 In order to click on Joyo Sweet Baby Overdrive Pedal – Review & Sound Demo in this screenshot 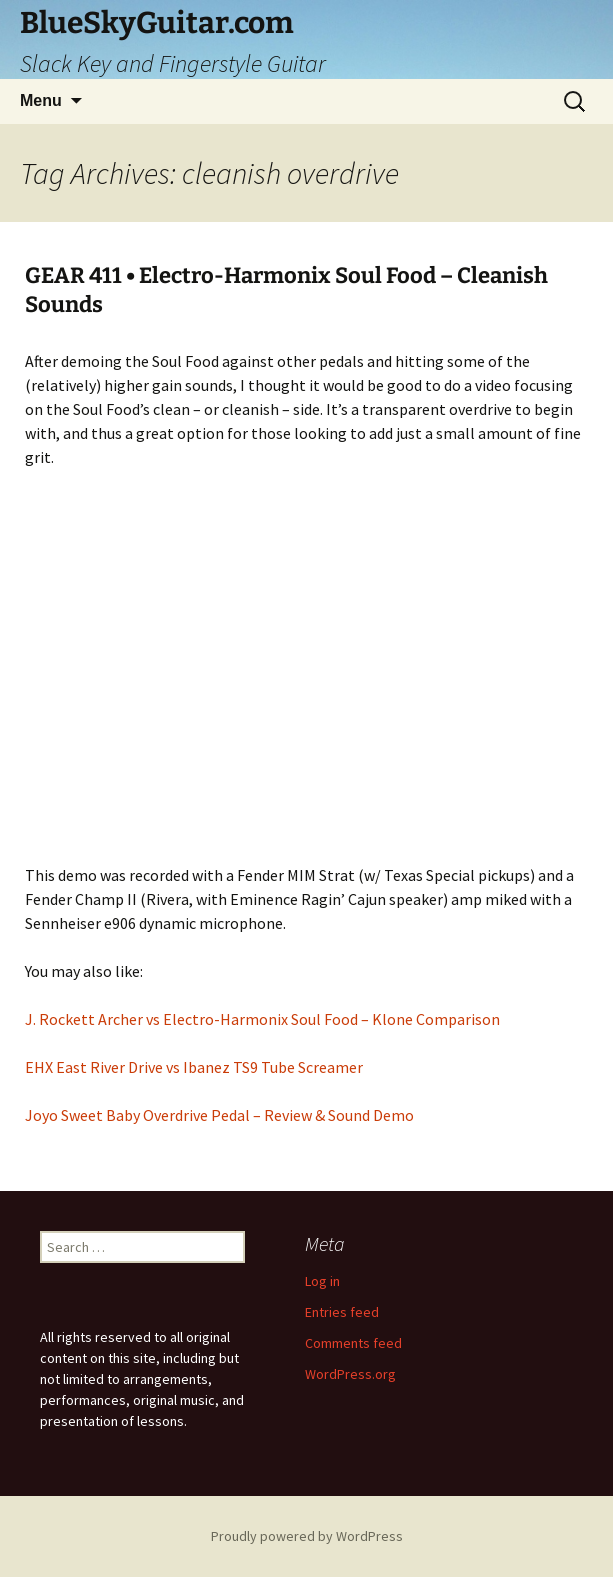, I will do `click(219, 1115)`.